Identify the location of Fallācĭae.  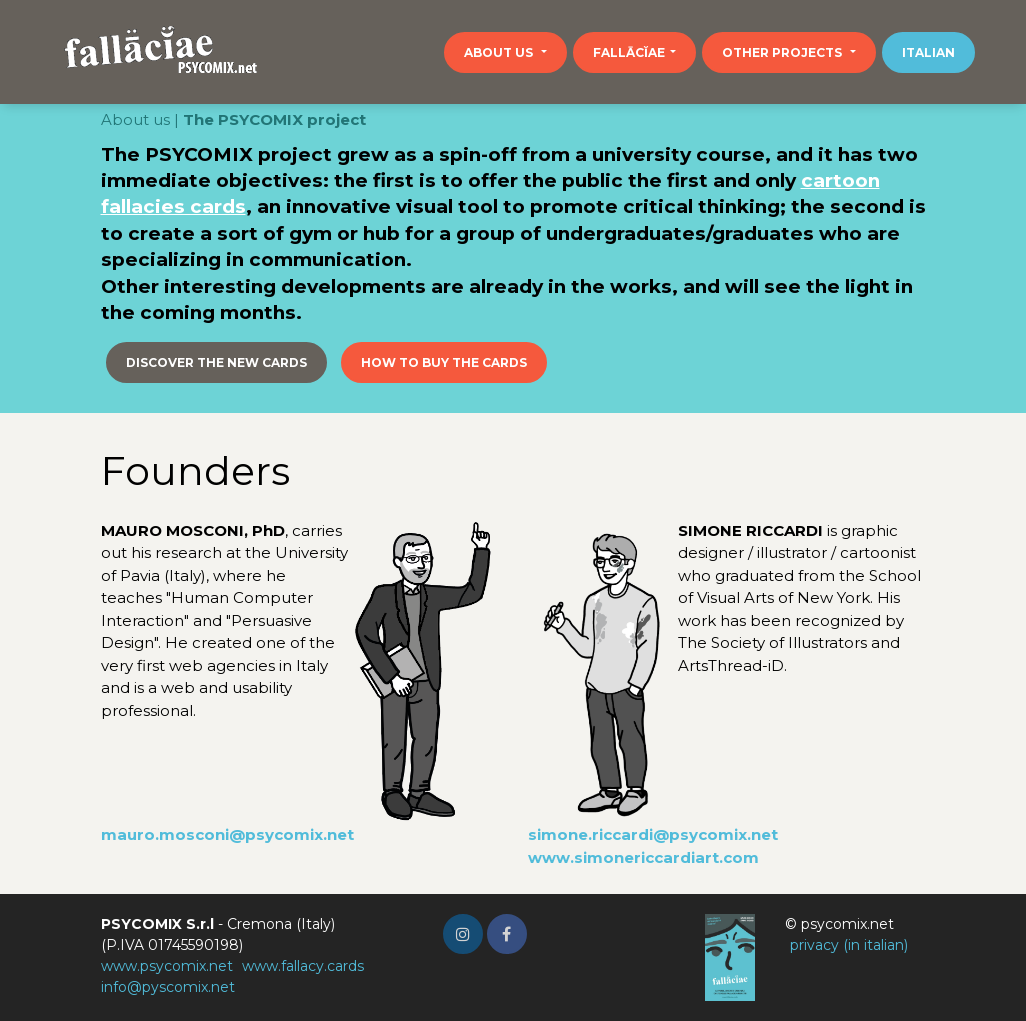
(629, 52).